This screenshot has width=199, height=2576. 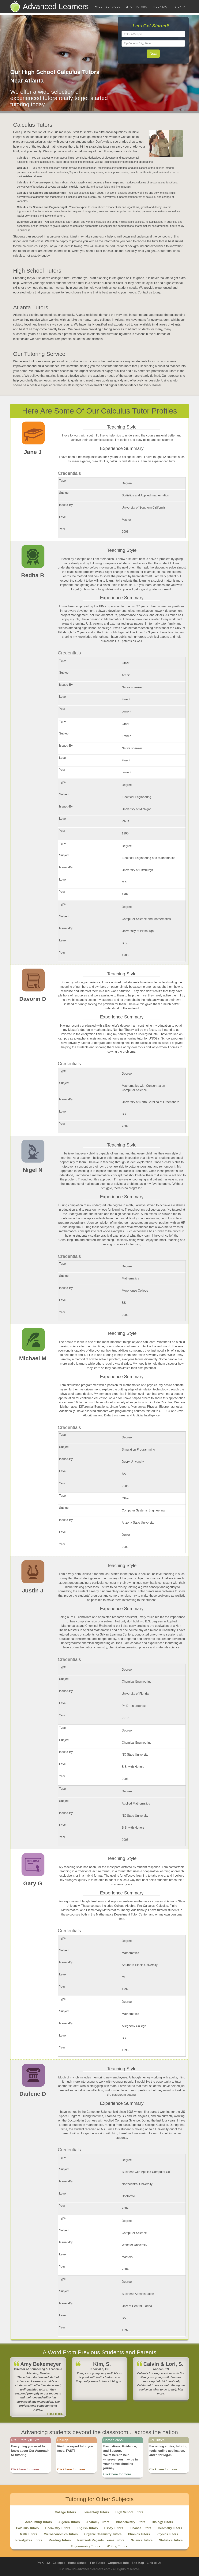 What do you see at coordinates (162, 2522) in the screenshot?
I see `Biology Tutors` at bounding box center [162, 2522].